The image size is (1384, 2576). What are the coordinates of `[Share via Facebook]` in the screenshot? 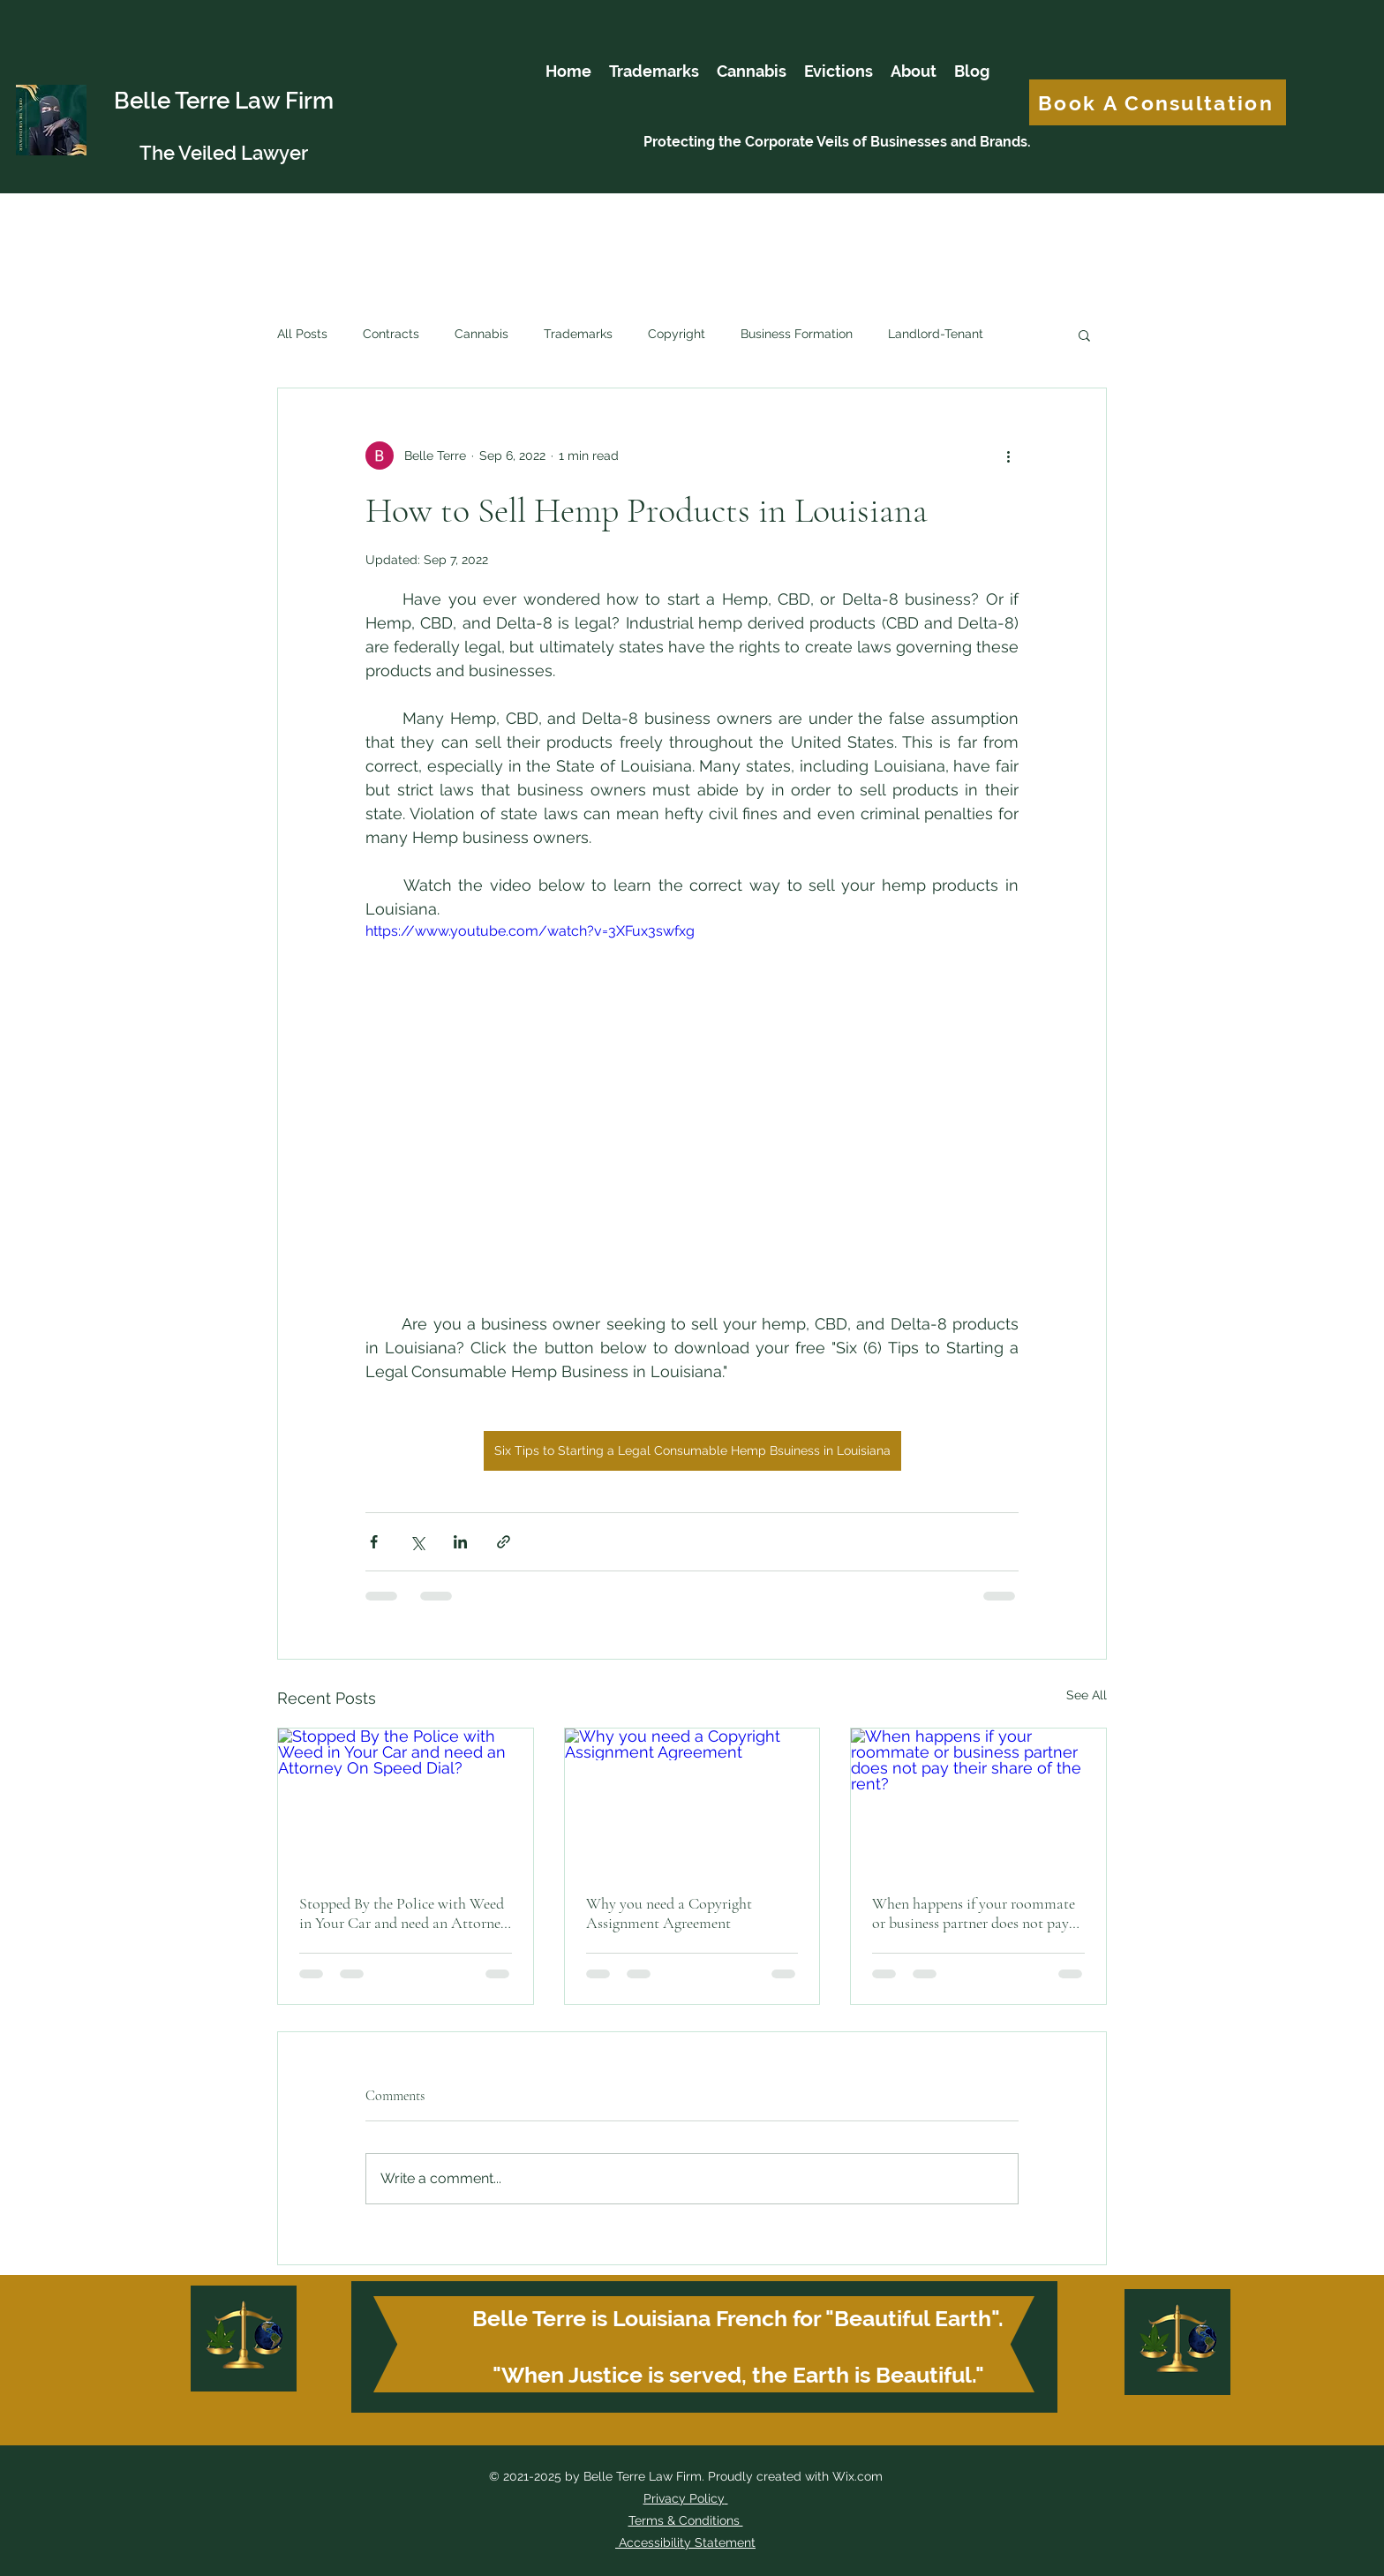 It's located at (373, 1541).